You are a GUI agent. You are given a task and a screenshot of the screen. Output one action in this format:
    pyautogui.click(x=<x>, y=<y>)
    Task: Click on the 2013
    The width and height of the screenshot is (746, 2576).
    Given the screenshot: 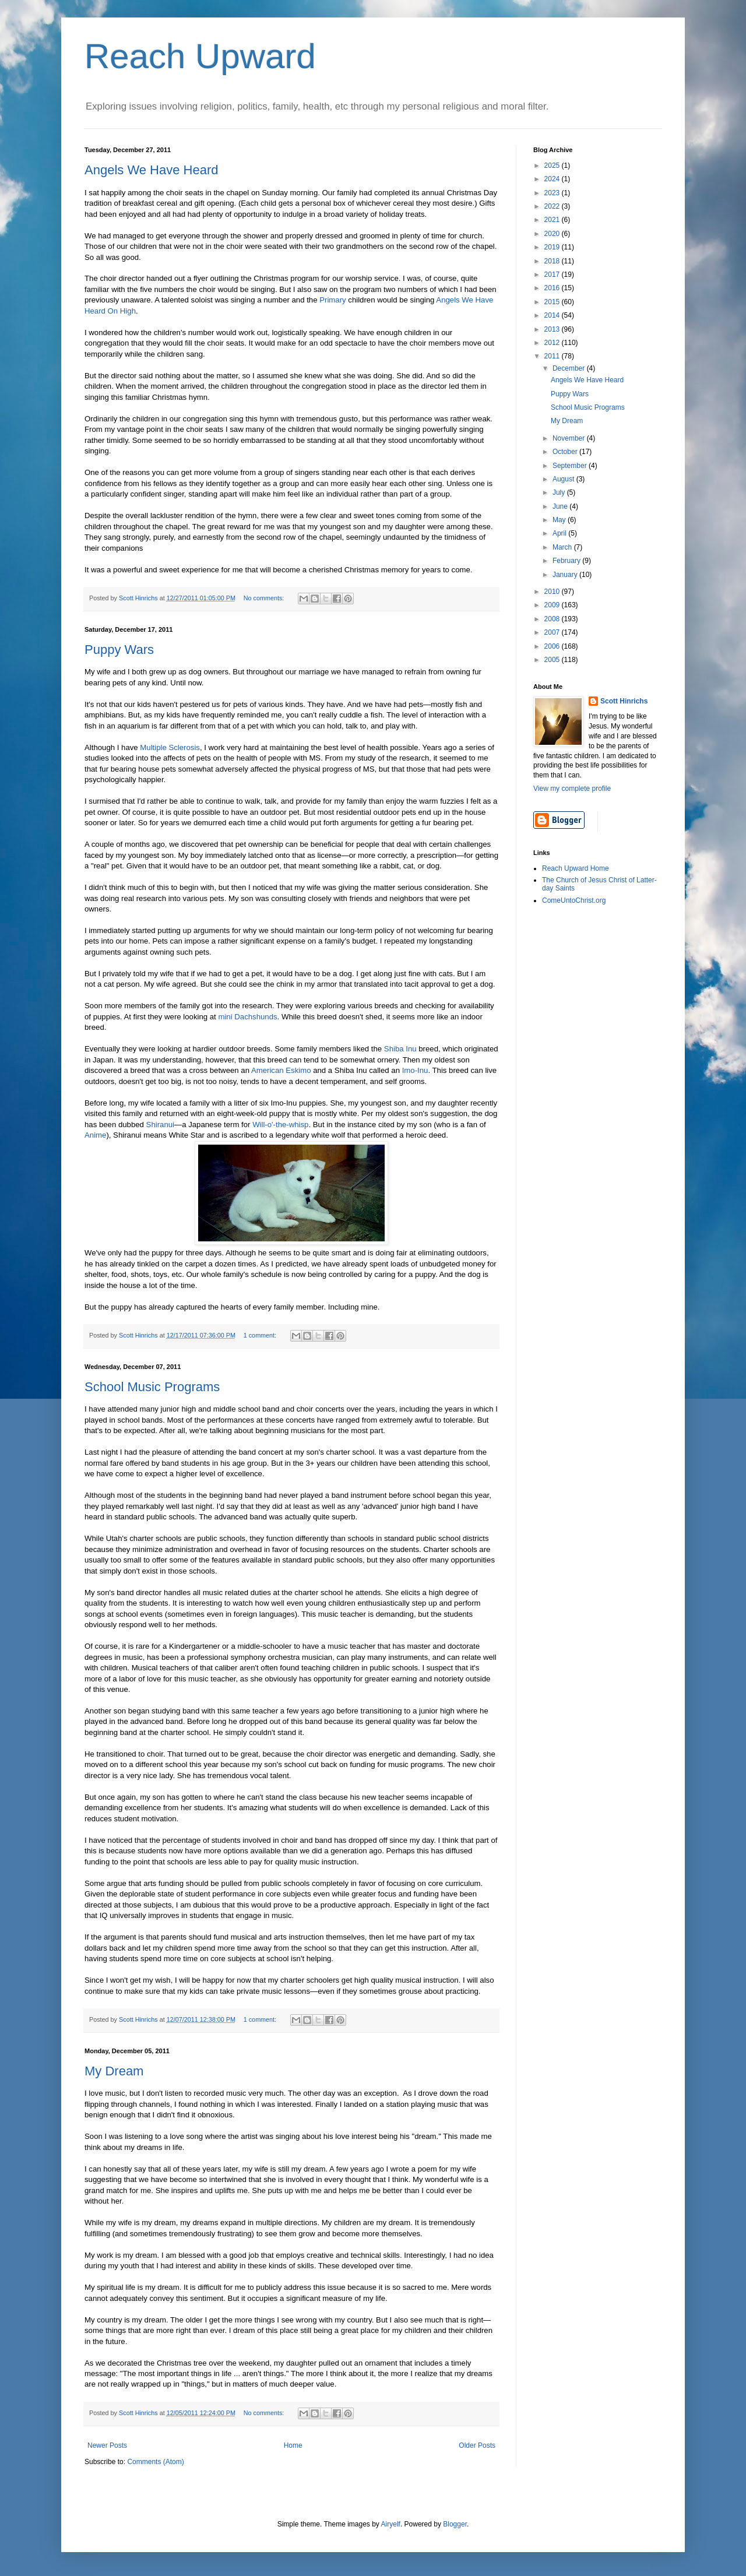 What is the action you would take?
    pyautogui.click(x=553, y=329)
    